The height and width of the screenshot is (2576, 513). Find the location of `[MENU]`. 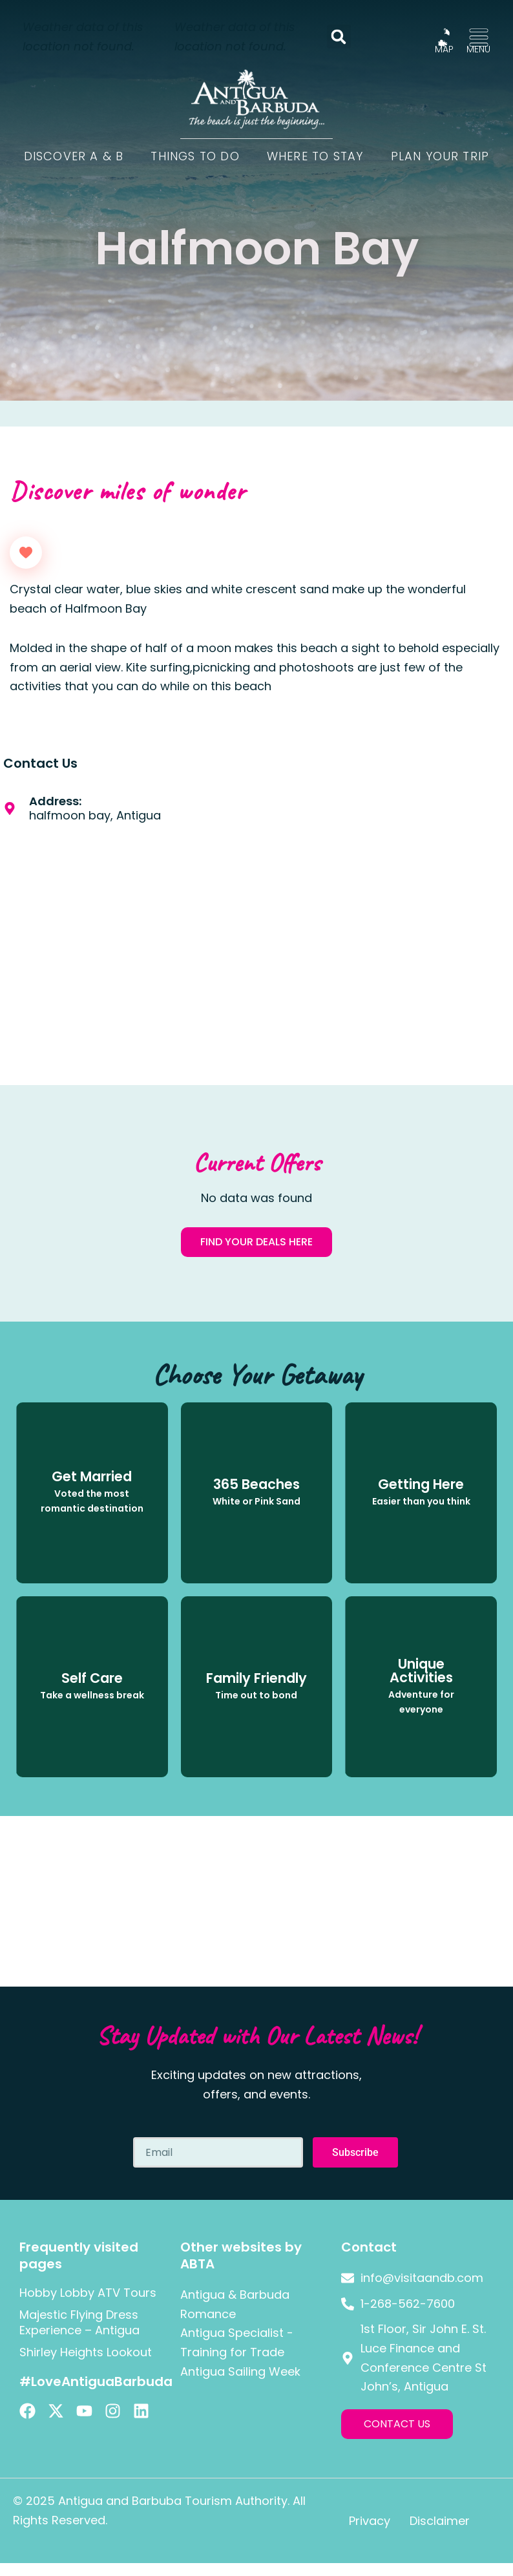

[MENU] is located at coordinates (478, 37).